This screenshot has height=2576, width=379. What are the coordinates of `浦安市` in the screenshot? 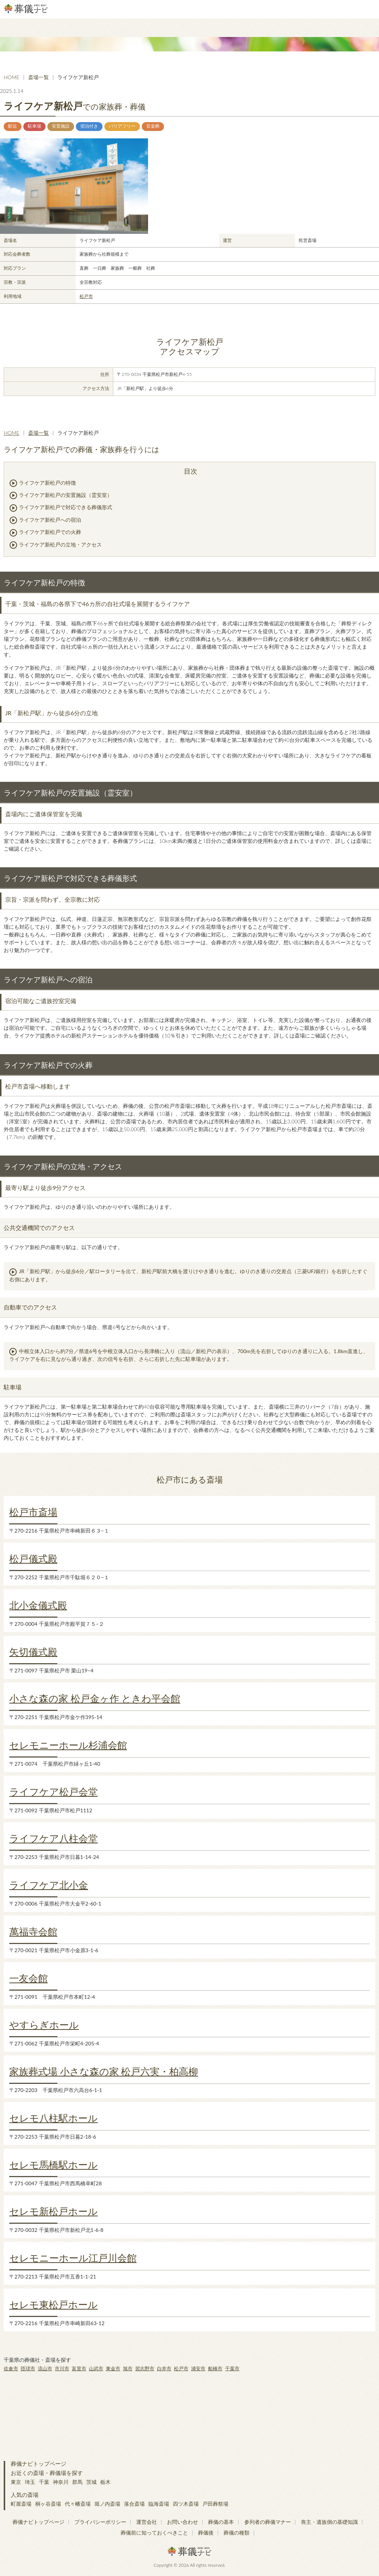 It's located at (198, 2368).